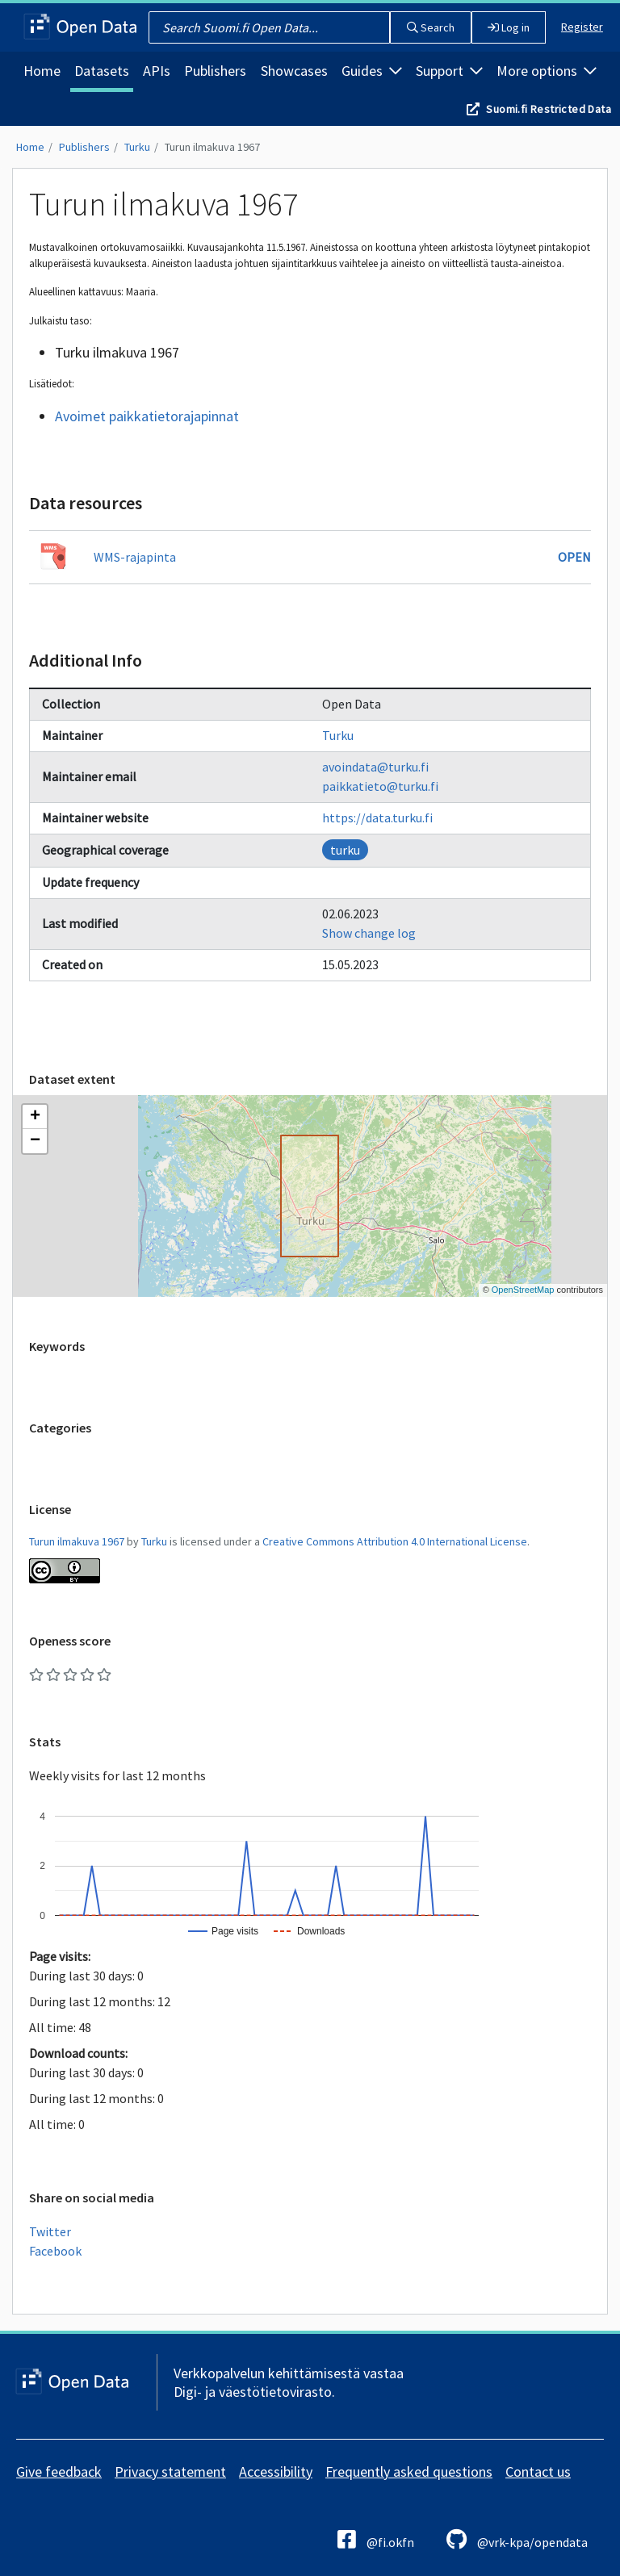 The image size is (620, 2576). I want to click on Facebook, so click(55, 2251).